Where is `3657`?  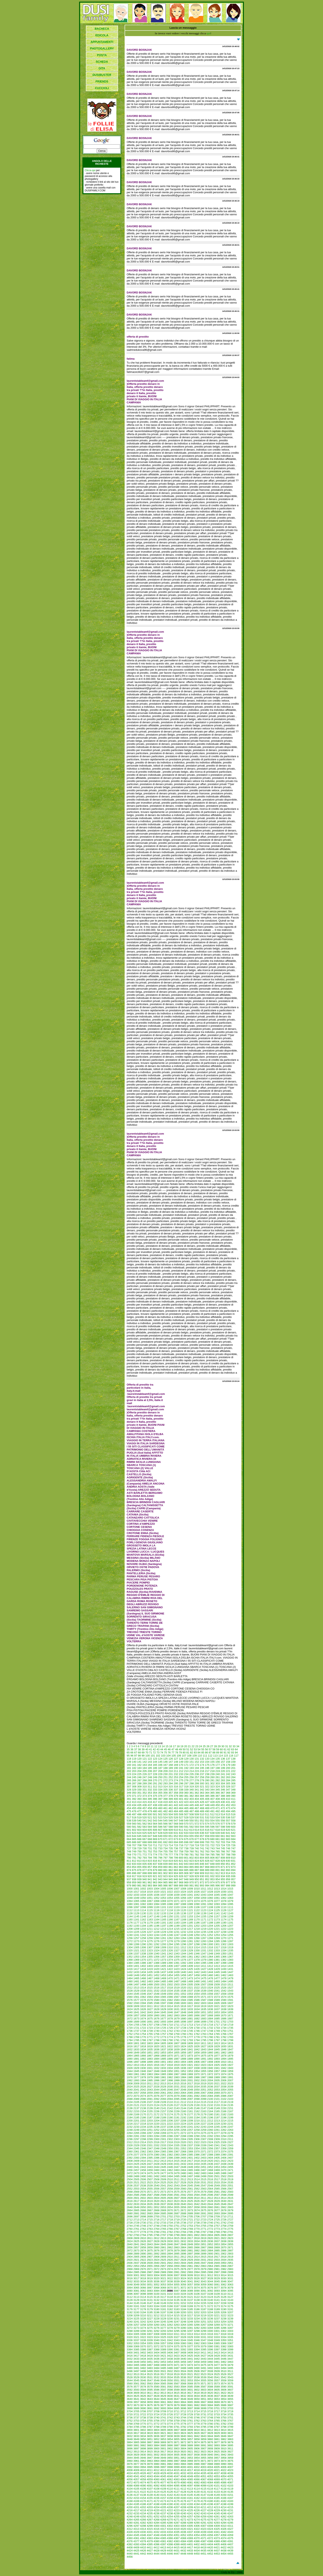
3657 is located at coordinates (136, 2402).